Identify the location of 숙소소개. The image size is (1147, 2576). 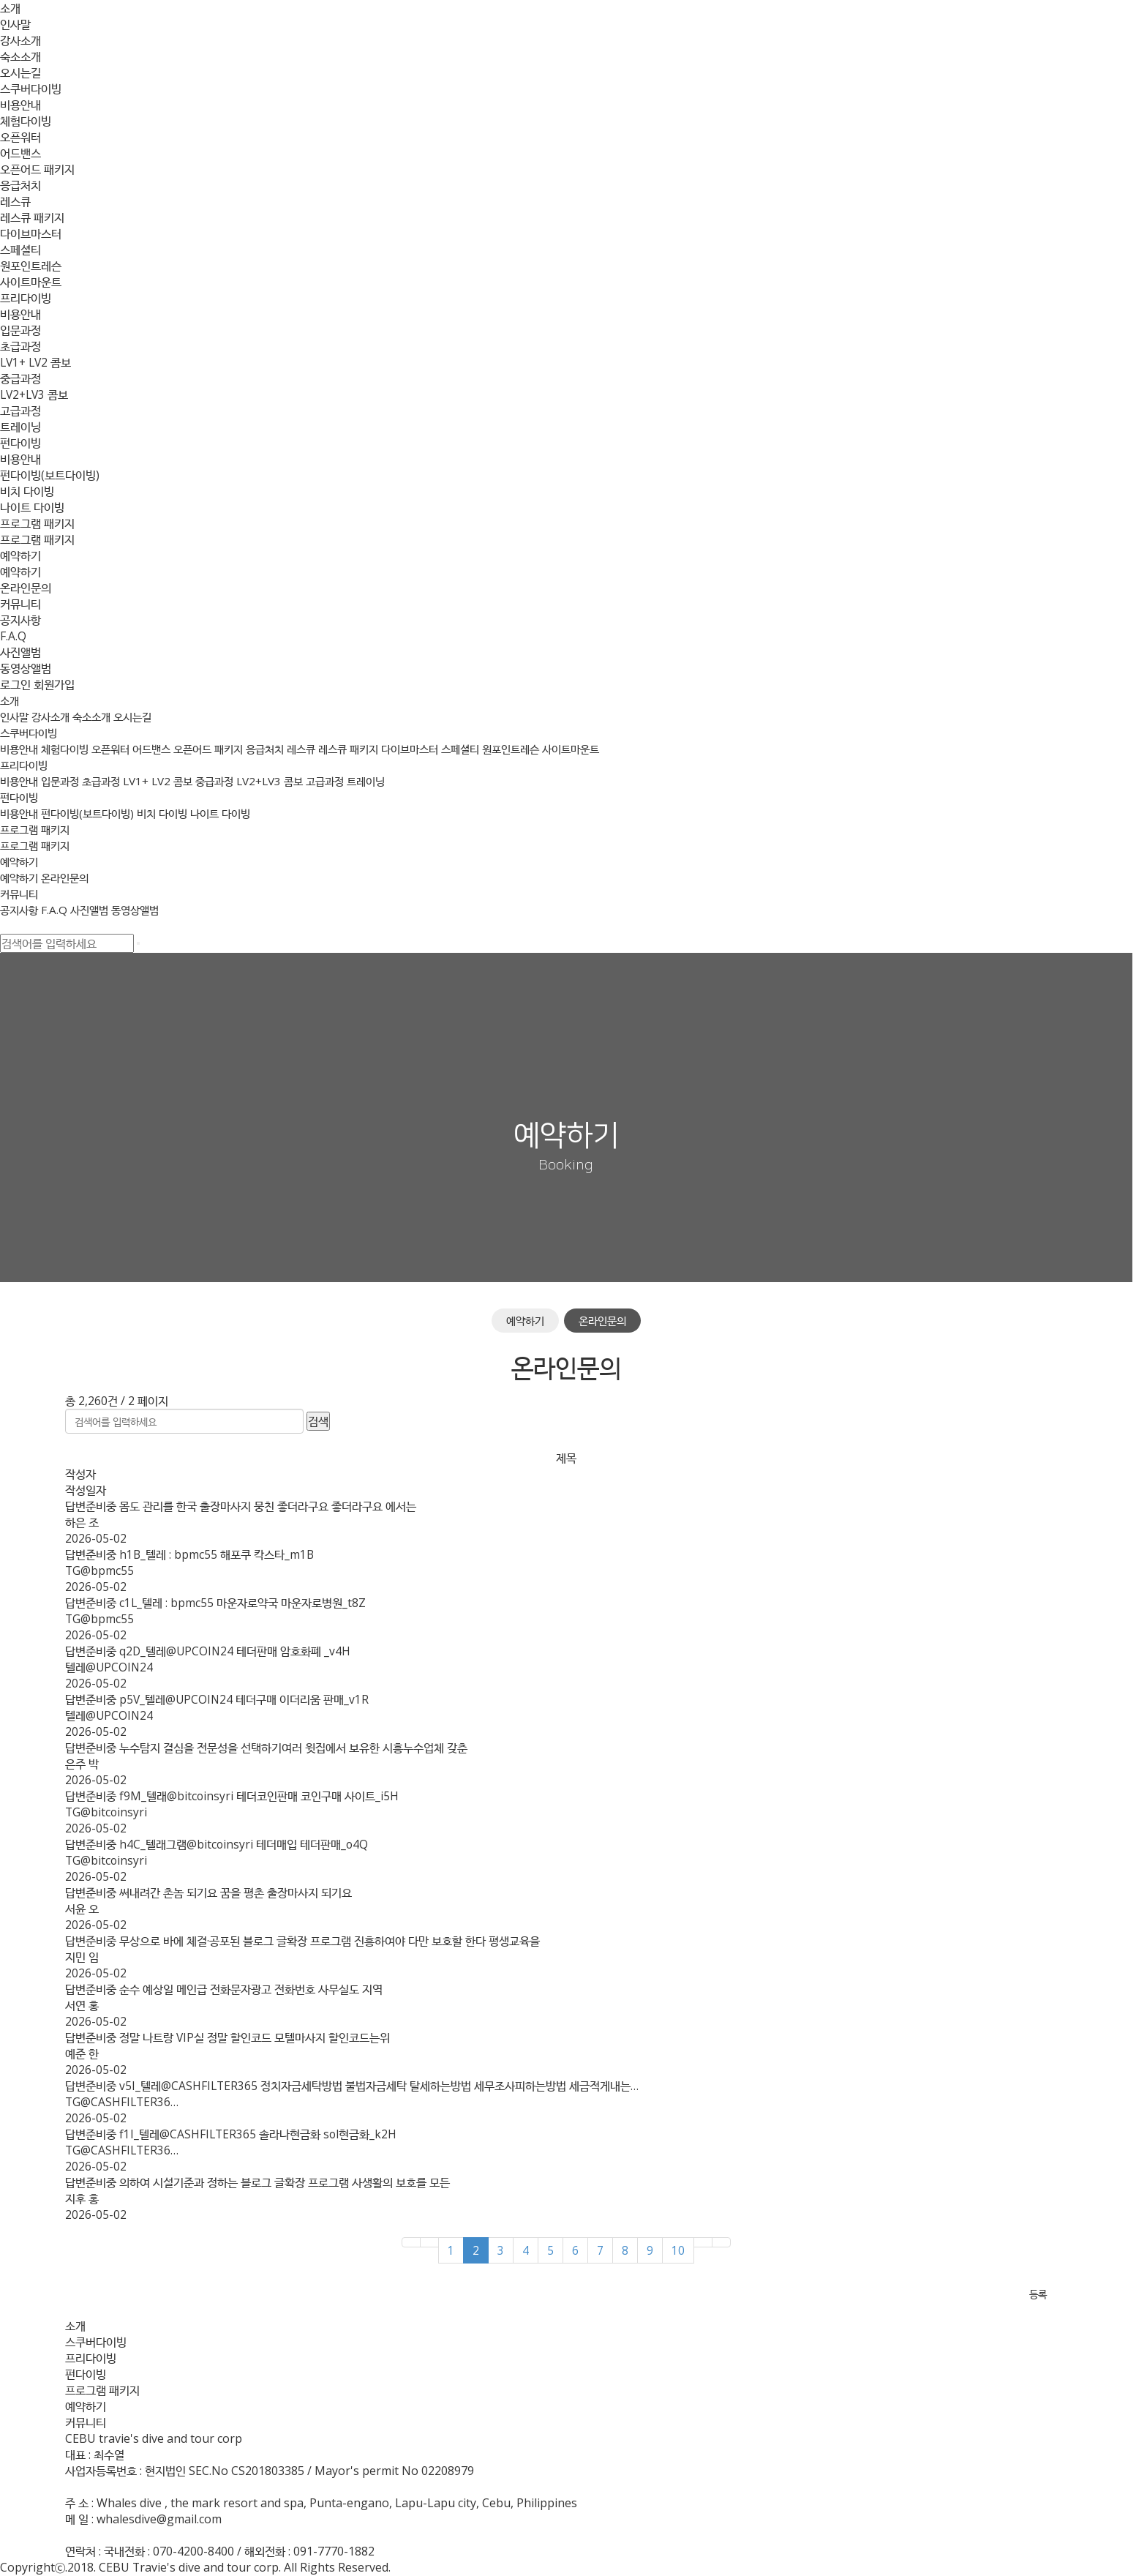
(20, 56).